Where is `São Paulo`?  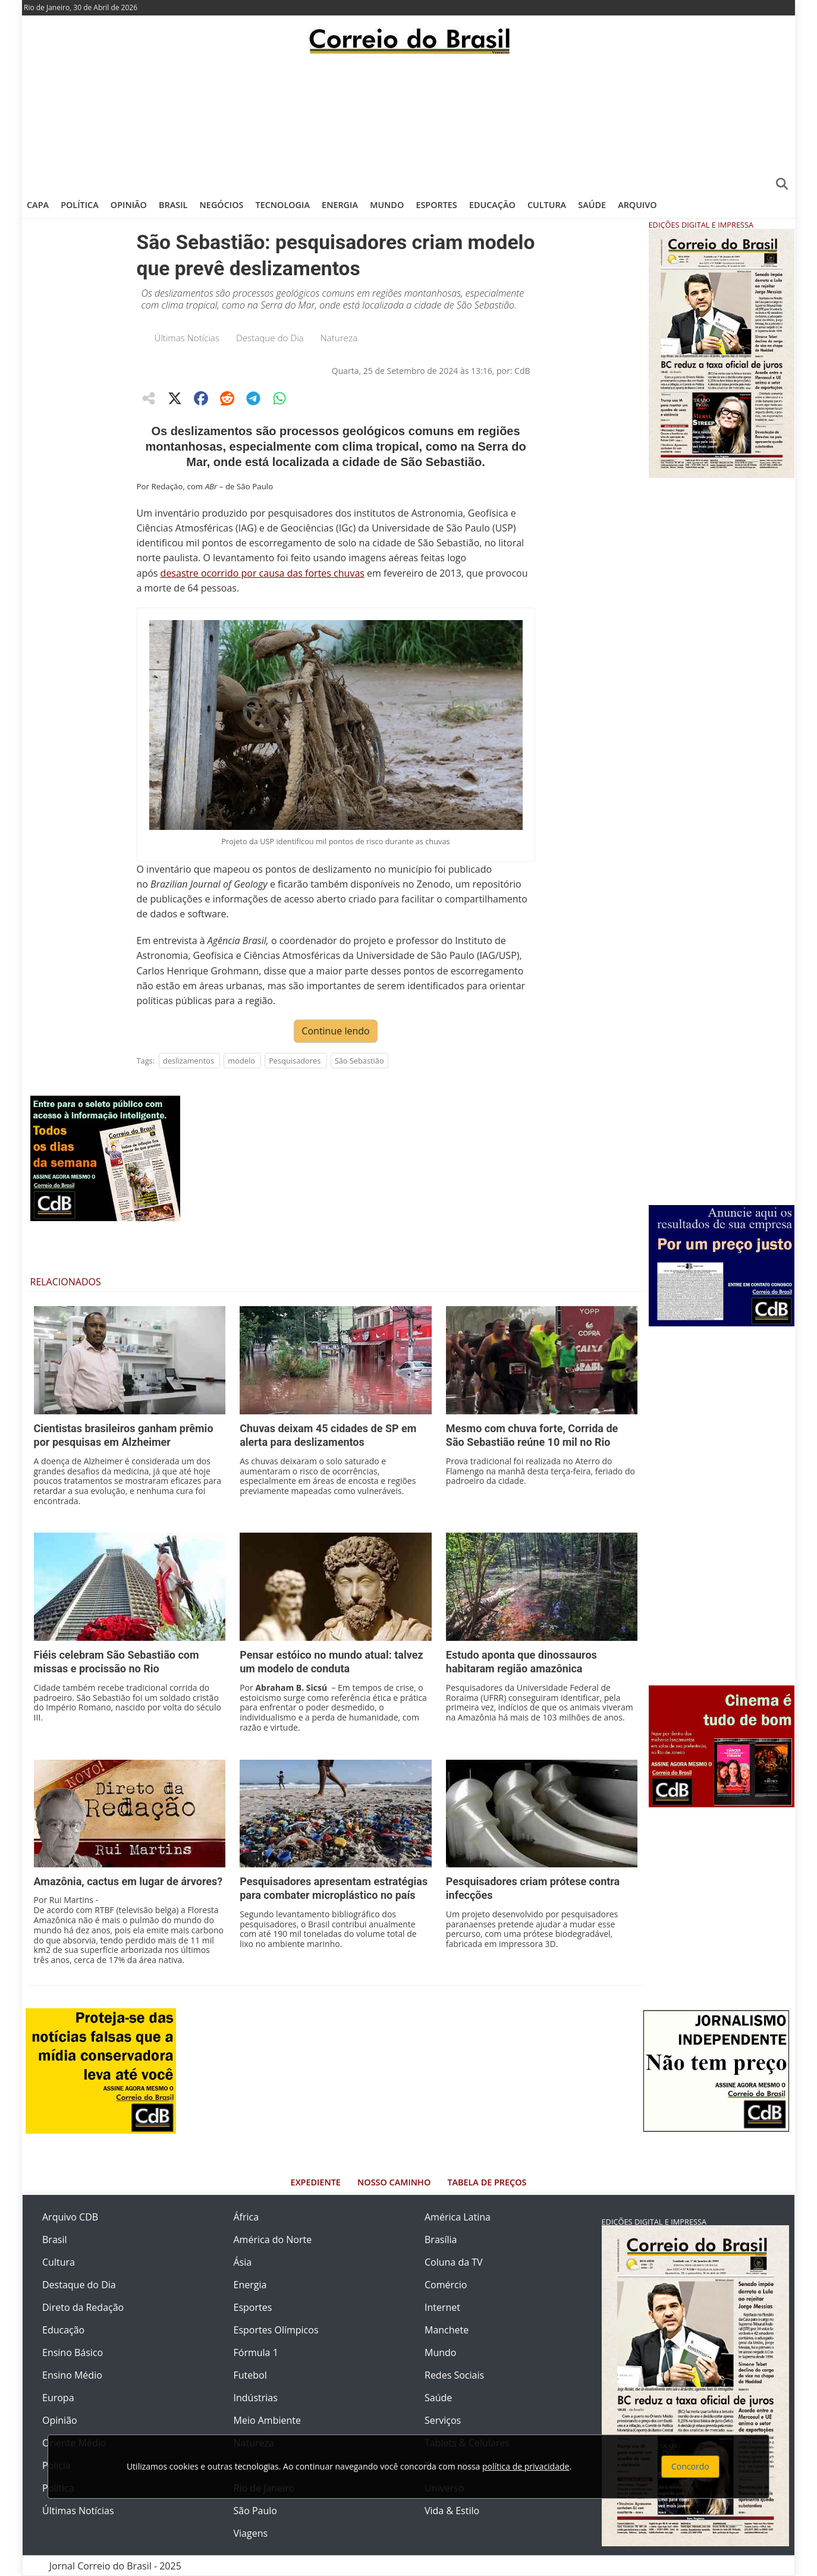 São Paulo is located at coordinates (255, 2510).